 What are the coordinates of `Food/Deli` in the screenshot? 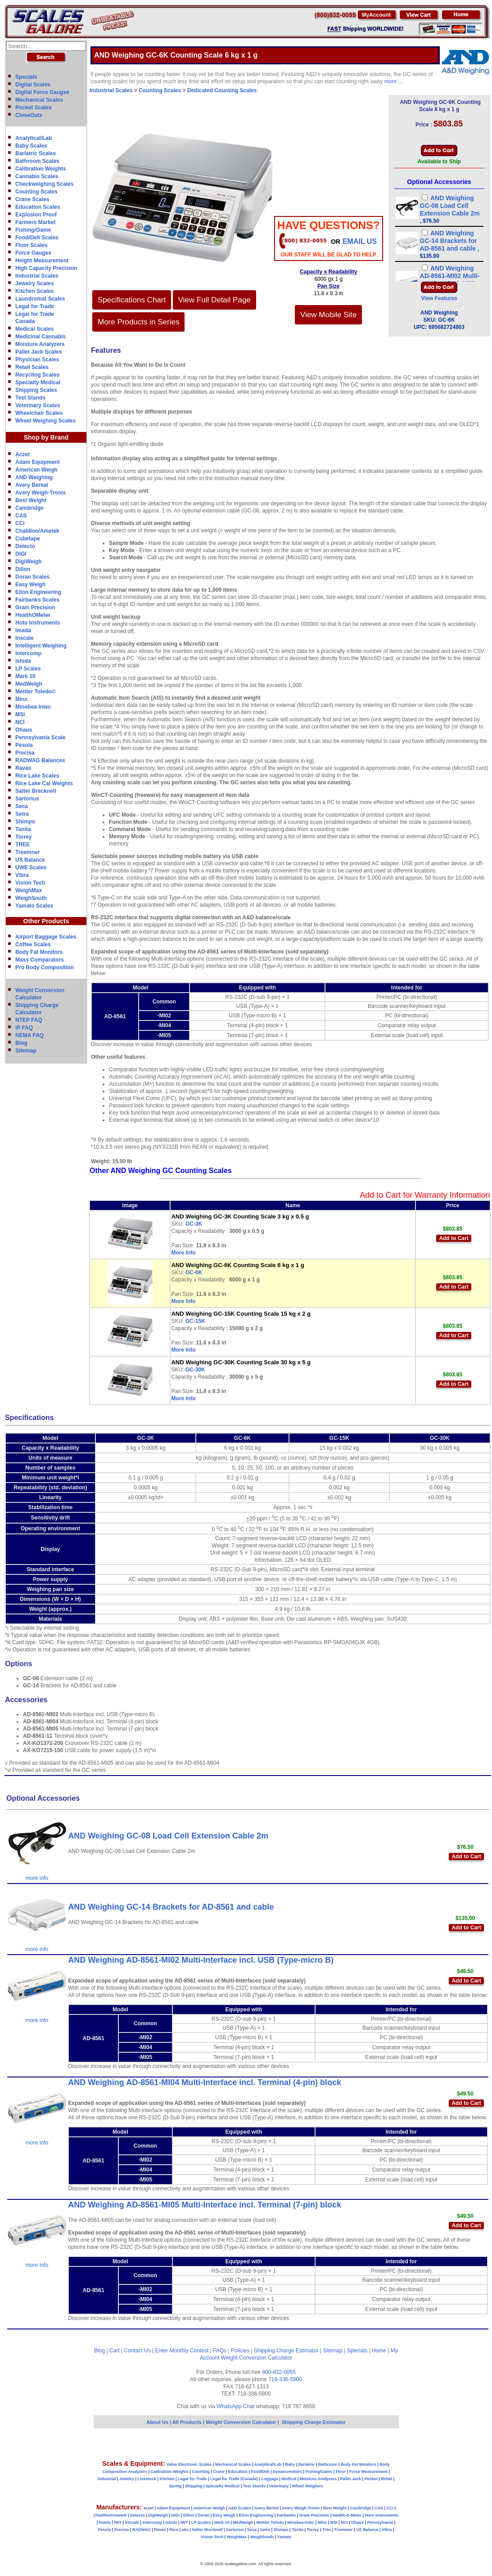 It's located at (260, 2471).